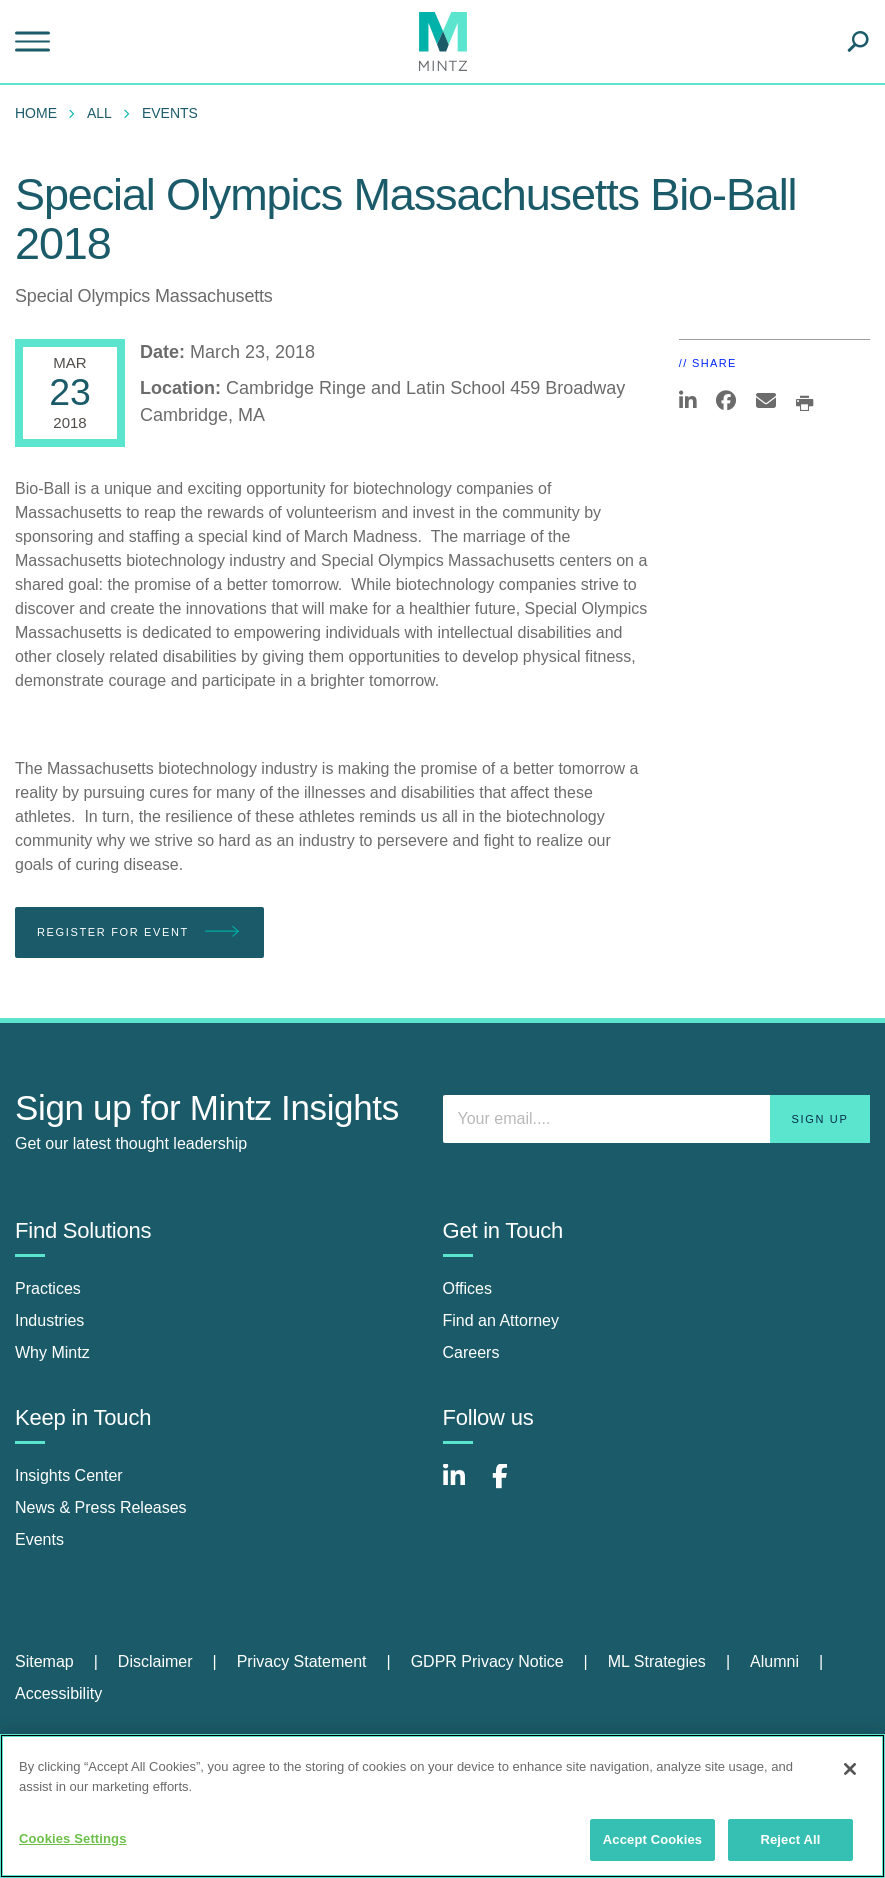  I want to click on News & Press Releases [news & press releases], so click(101, 1507).